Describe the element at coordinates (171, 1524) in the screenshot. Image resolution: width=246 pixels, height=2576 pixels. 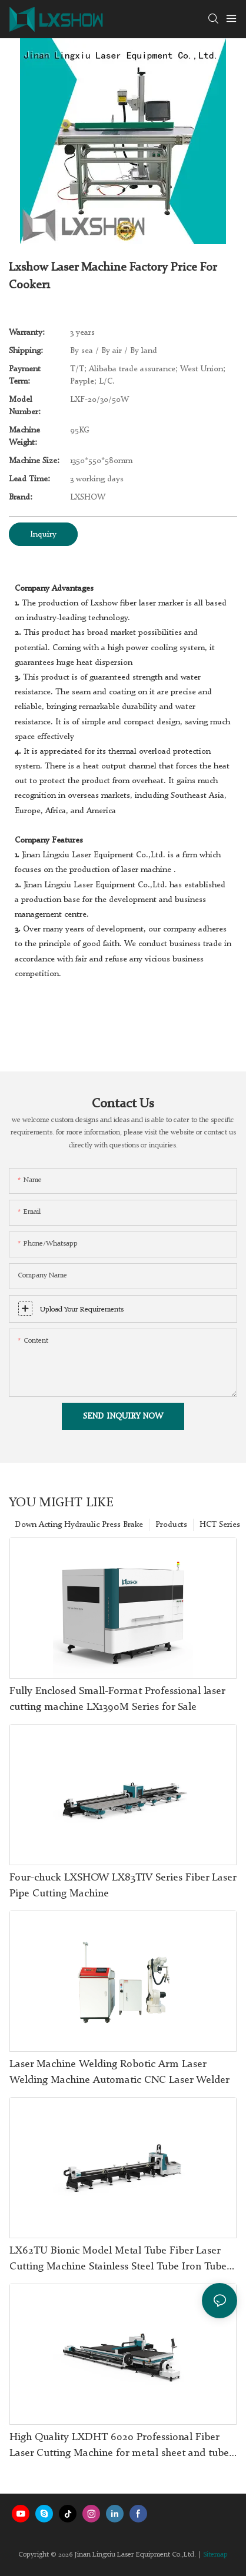
I see `Products` at that location.